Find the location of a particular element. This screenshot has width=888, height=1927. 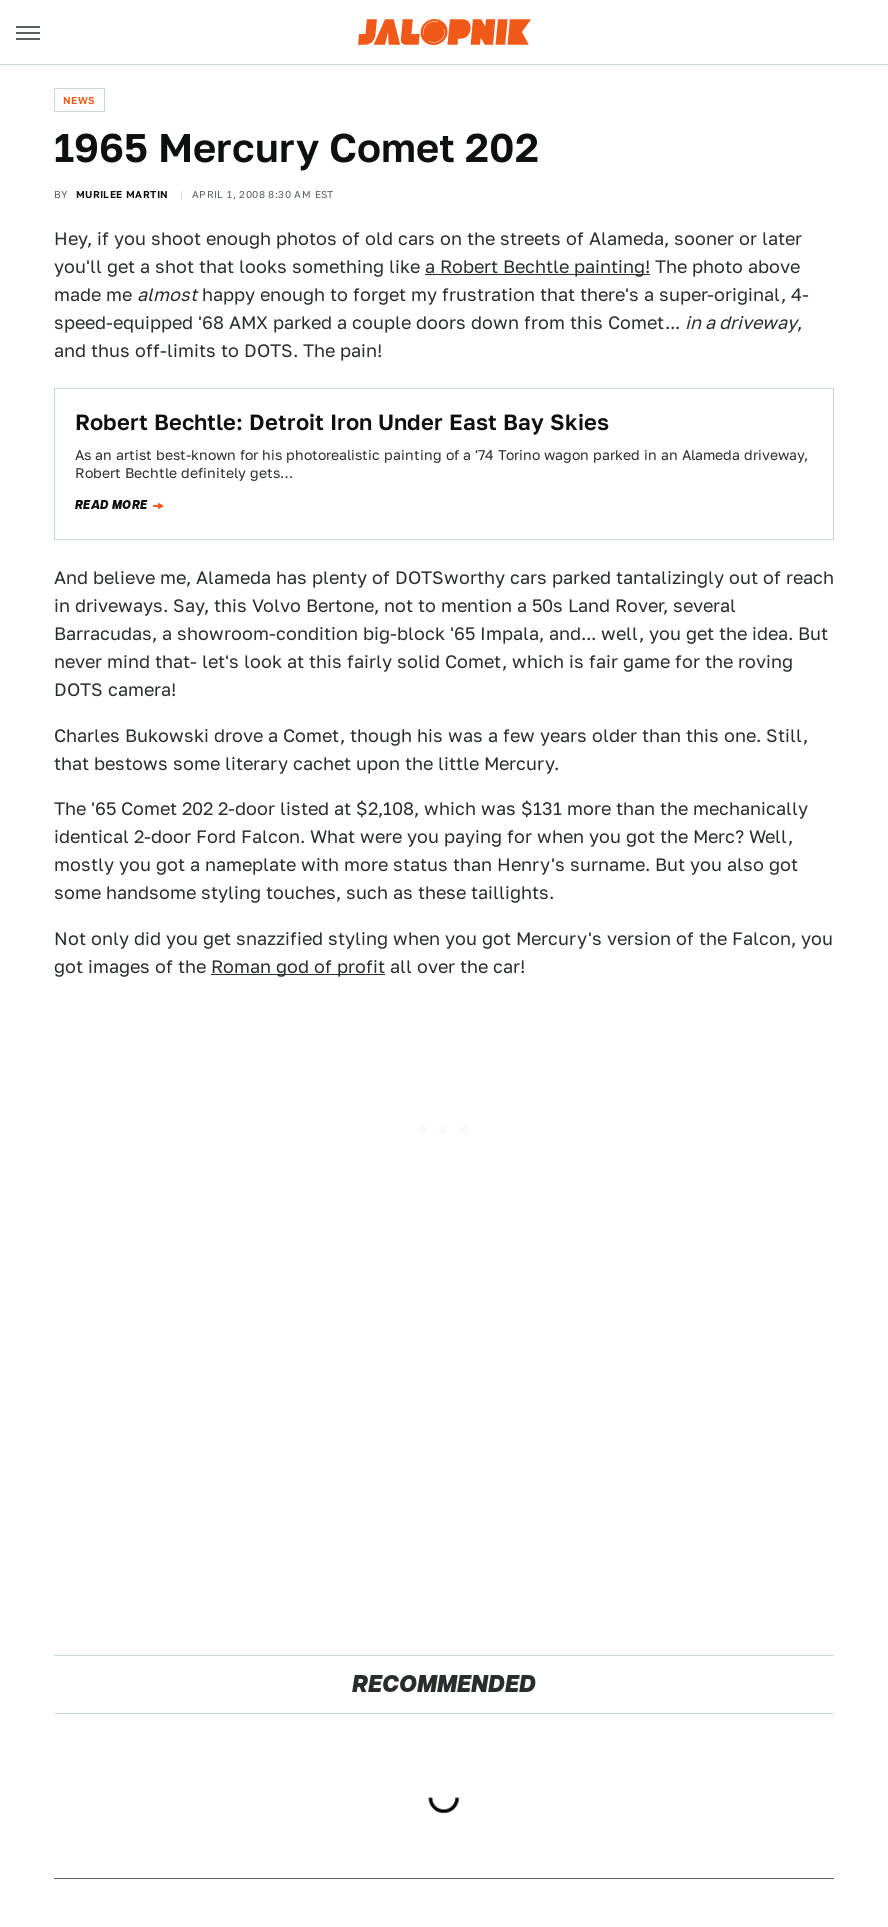

Murilee Martin is located at coordinates (122, 194).